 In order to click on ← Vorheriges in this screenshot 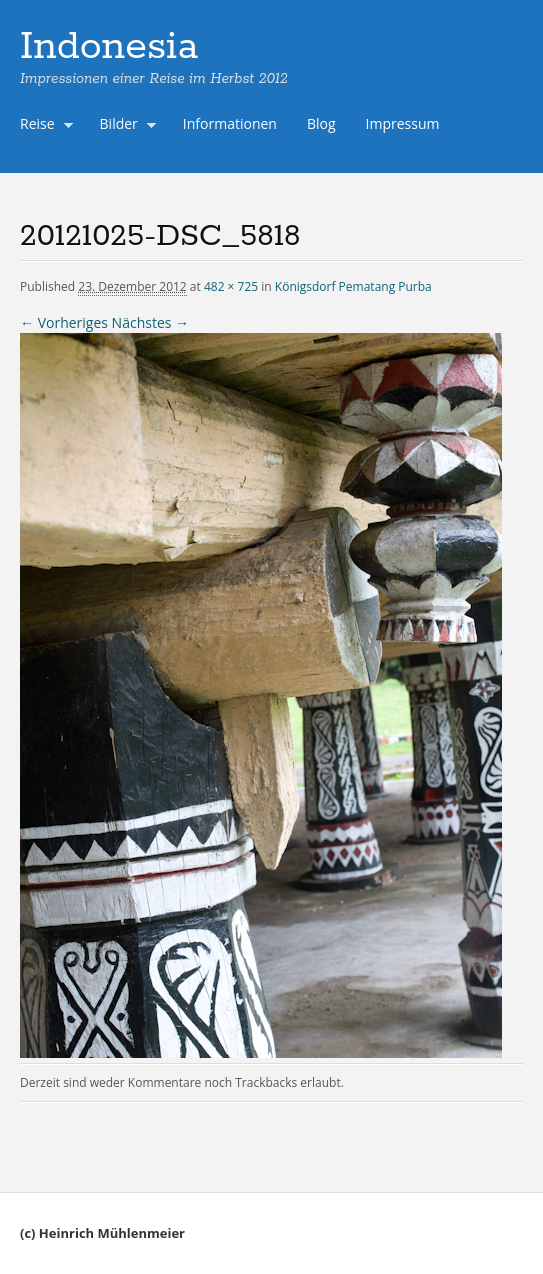, I will do `click(64, 322)`.